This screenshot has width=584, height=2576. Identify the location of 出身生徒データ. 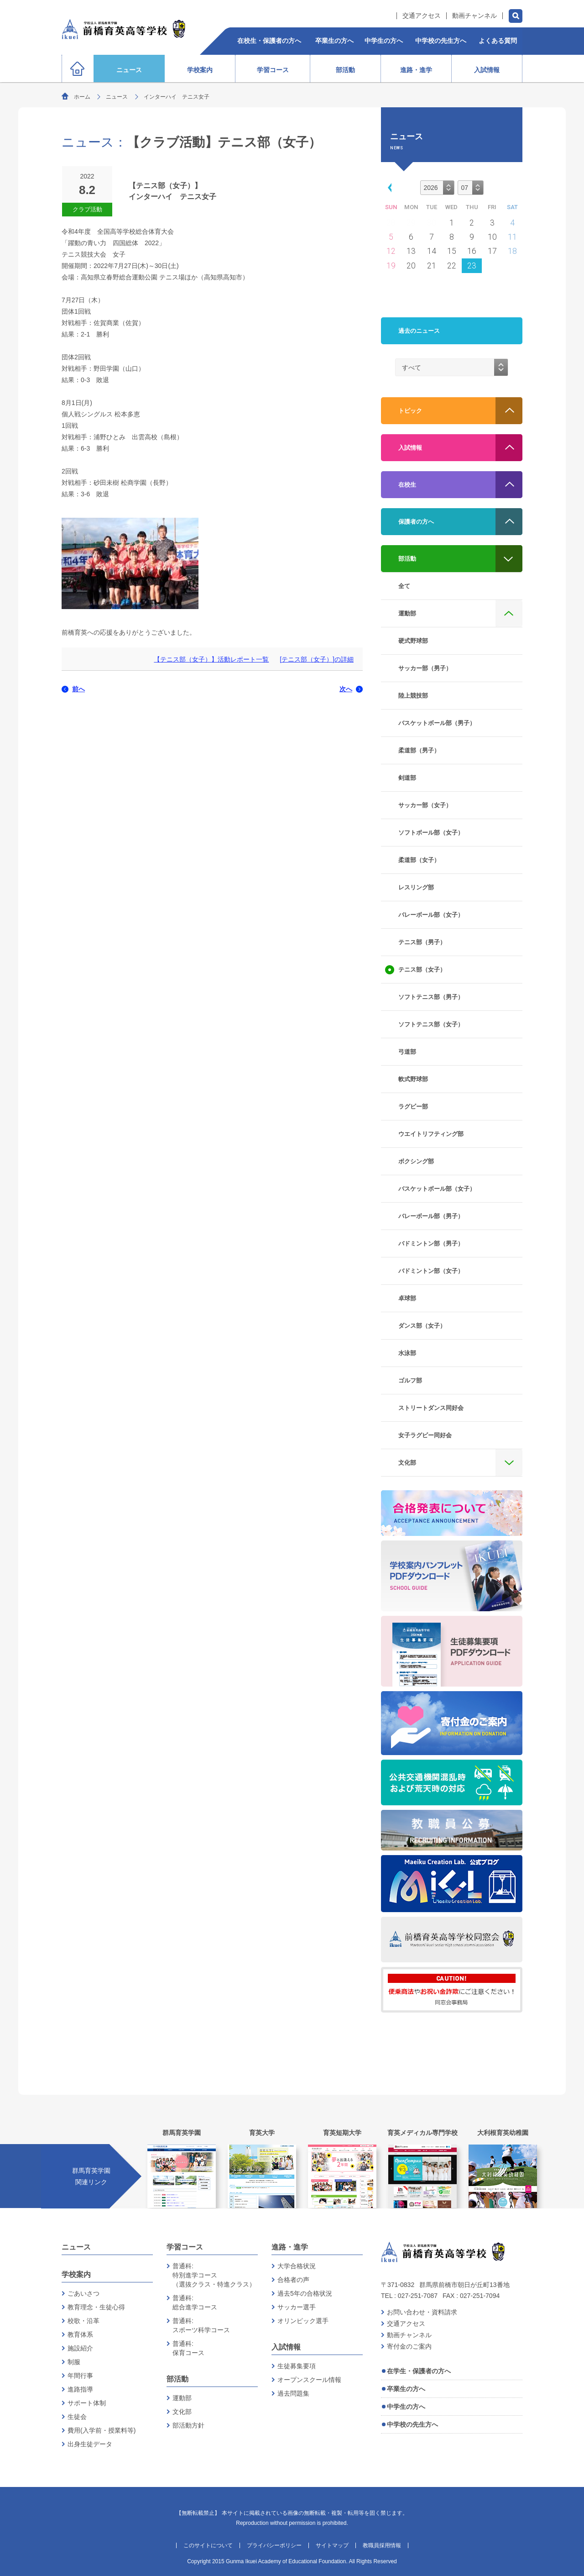
(90, 2444).